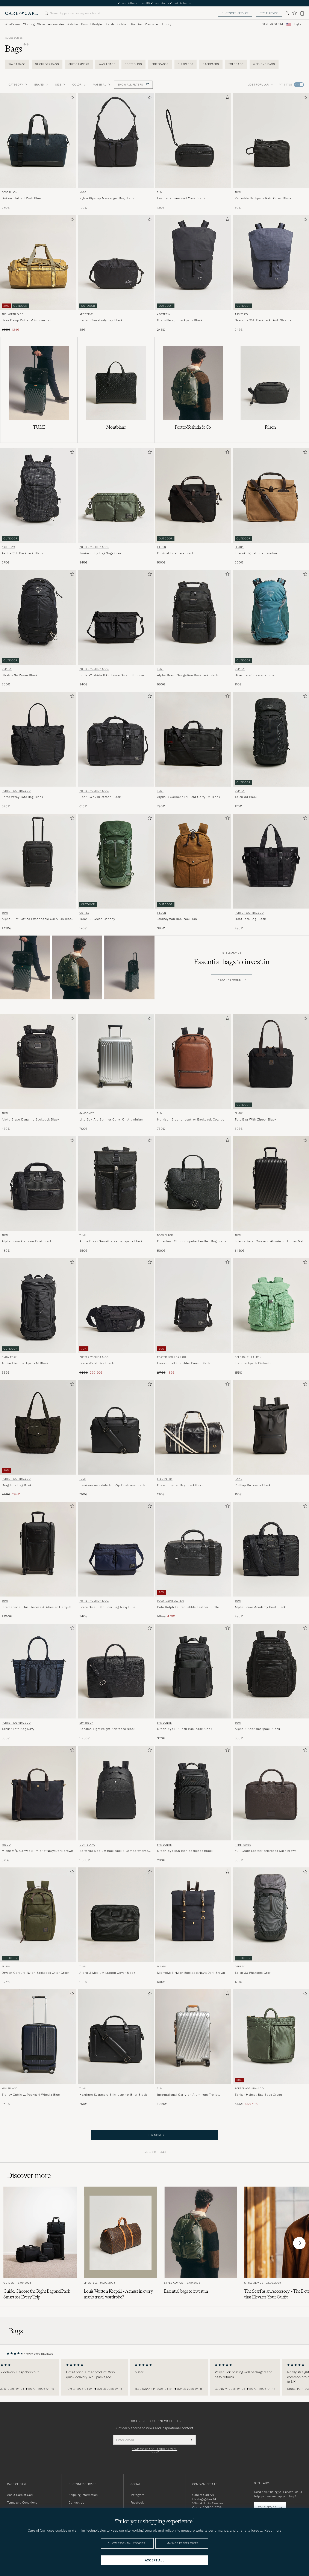  Describe the element at coordinates (38, 140) in the screenshot. I see `[Men BOSS BLACK Dakkar Holdall Dark Blue Blue]` at that location.